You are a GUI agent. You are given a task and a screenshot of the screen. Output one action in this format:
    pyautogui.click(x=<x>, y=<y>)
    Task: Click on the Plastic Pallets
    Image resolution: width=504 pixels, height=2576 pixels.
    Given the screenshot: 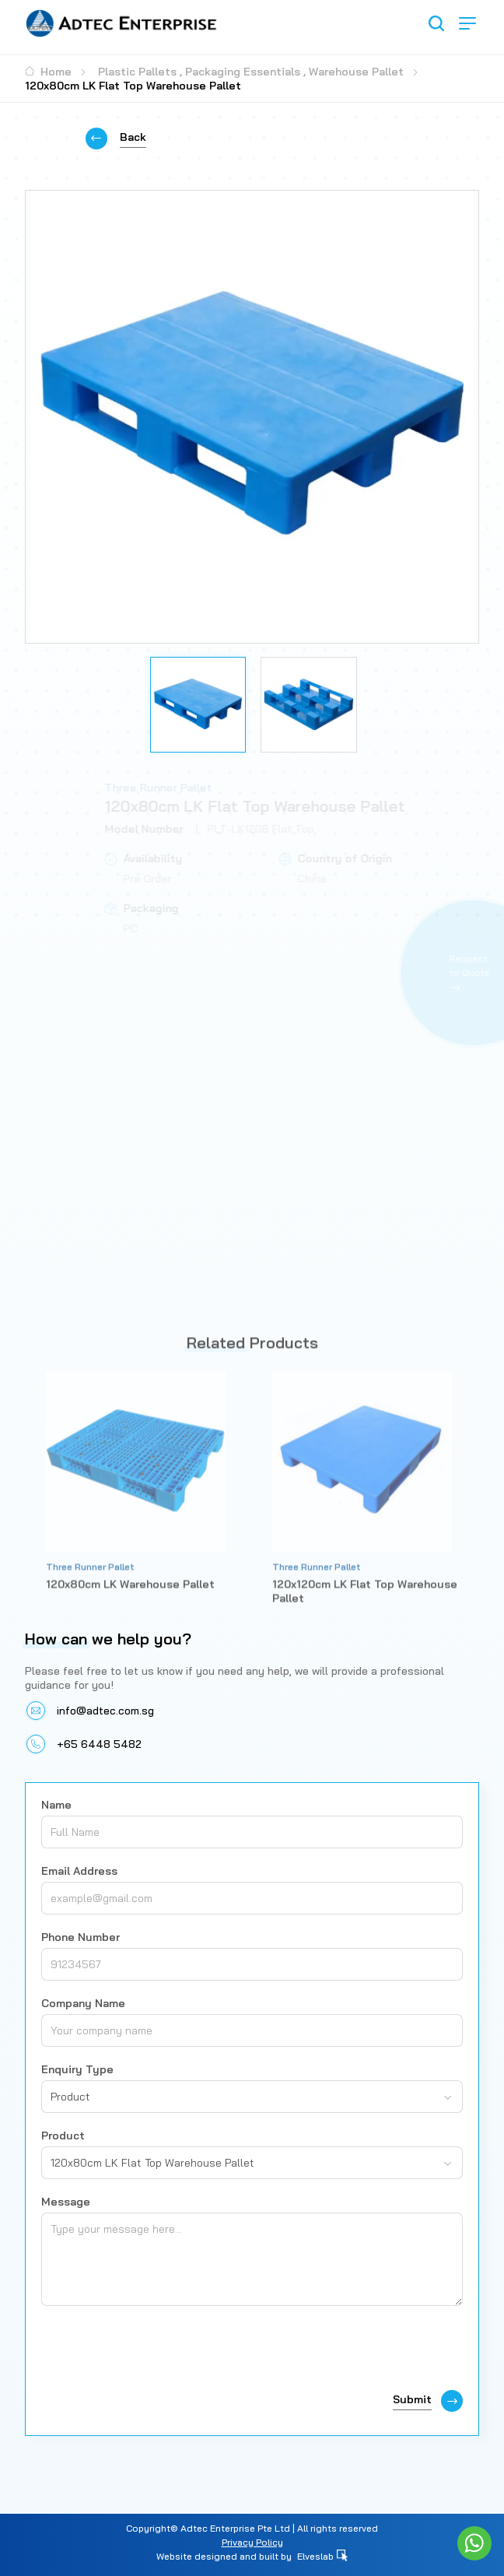 What is the action you would take?
    pyautogui.click(x=137, y=72)
    